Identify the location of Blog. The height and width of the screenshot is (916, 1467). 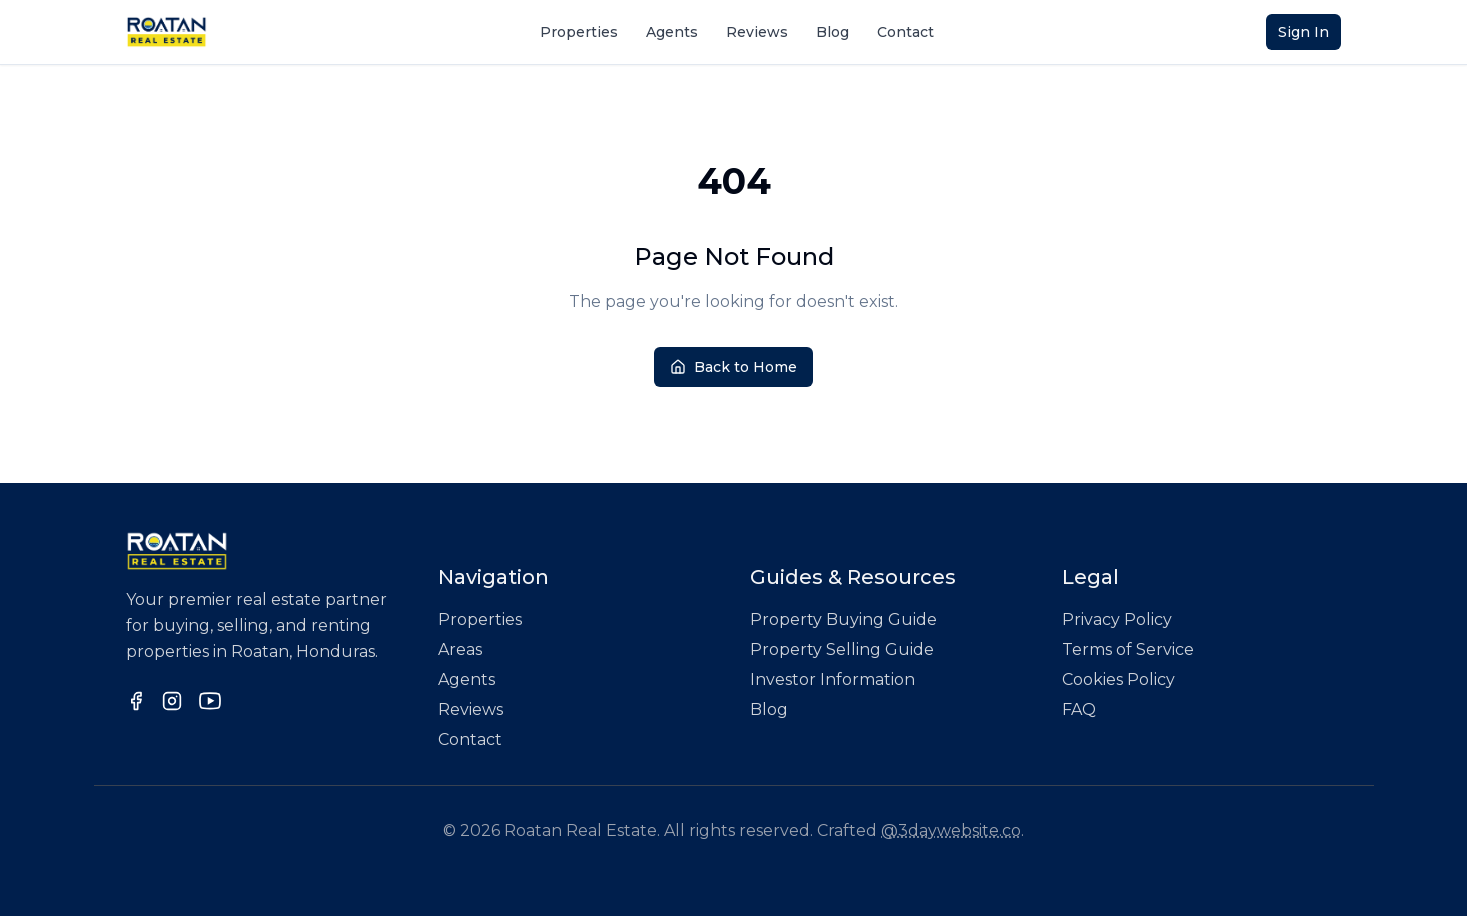
(832, 32).